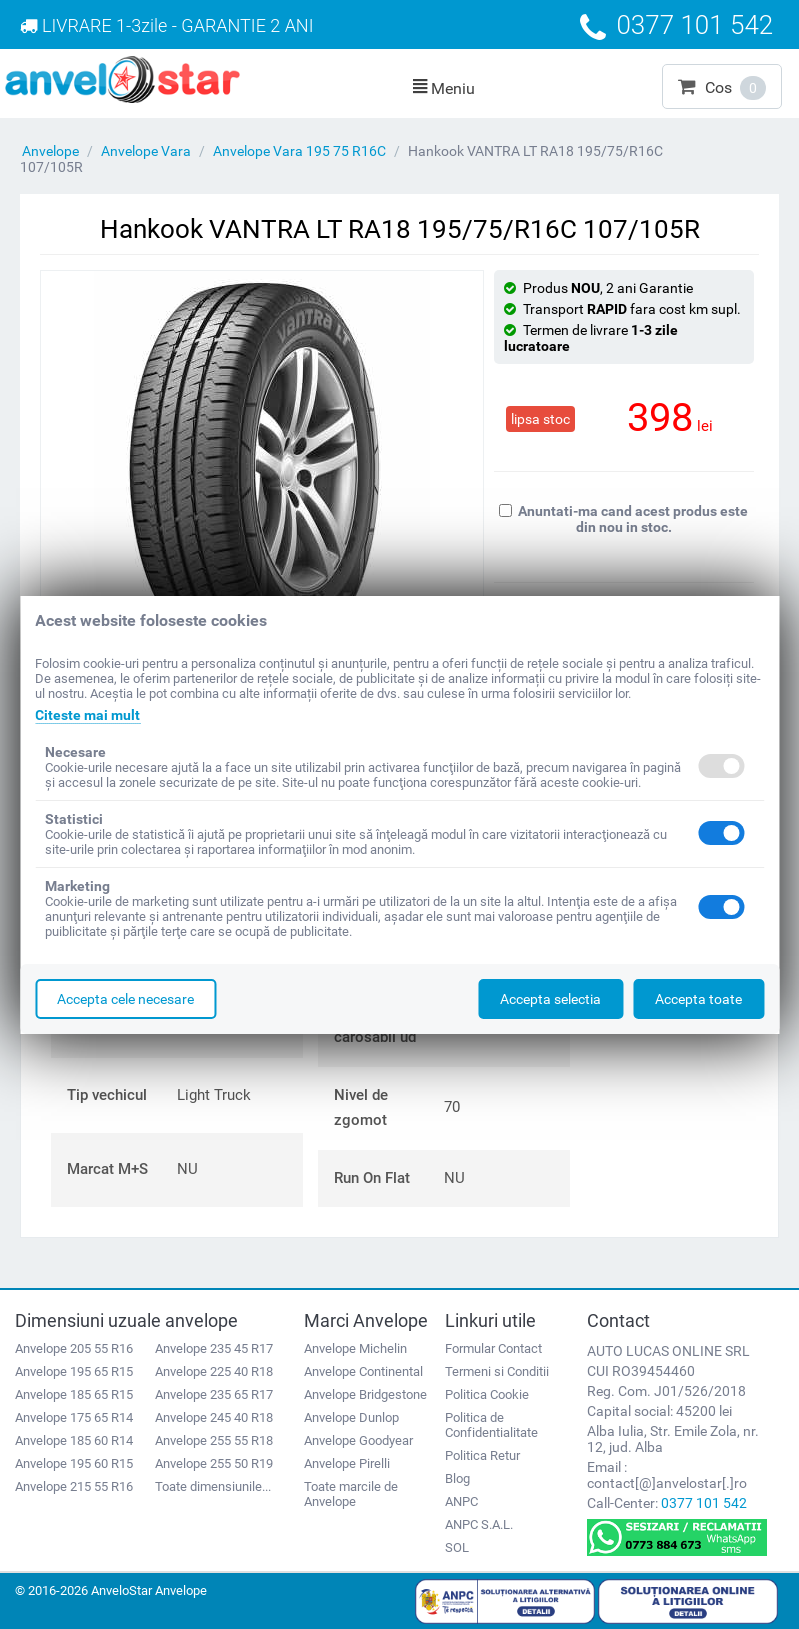  I want to click on 0377 101 542, so click(704, 1503).